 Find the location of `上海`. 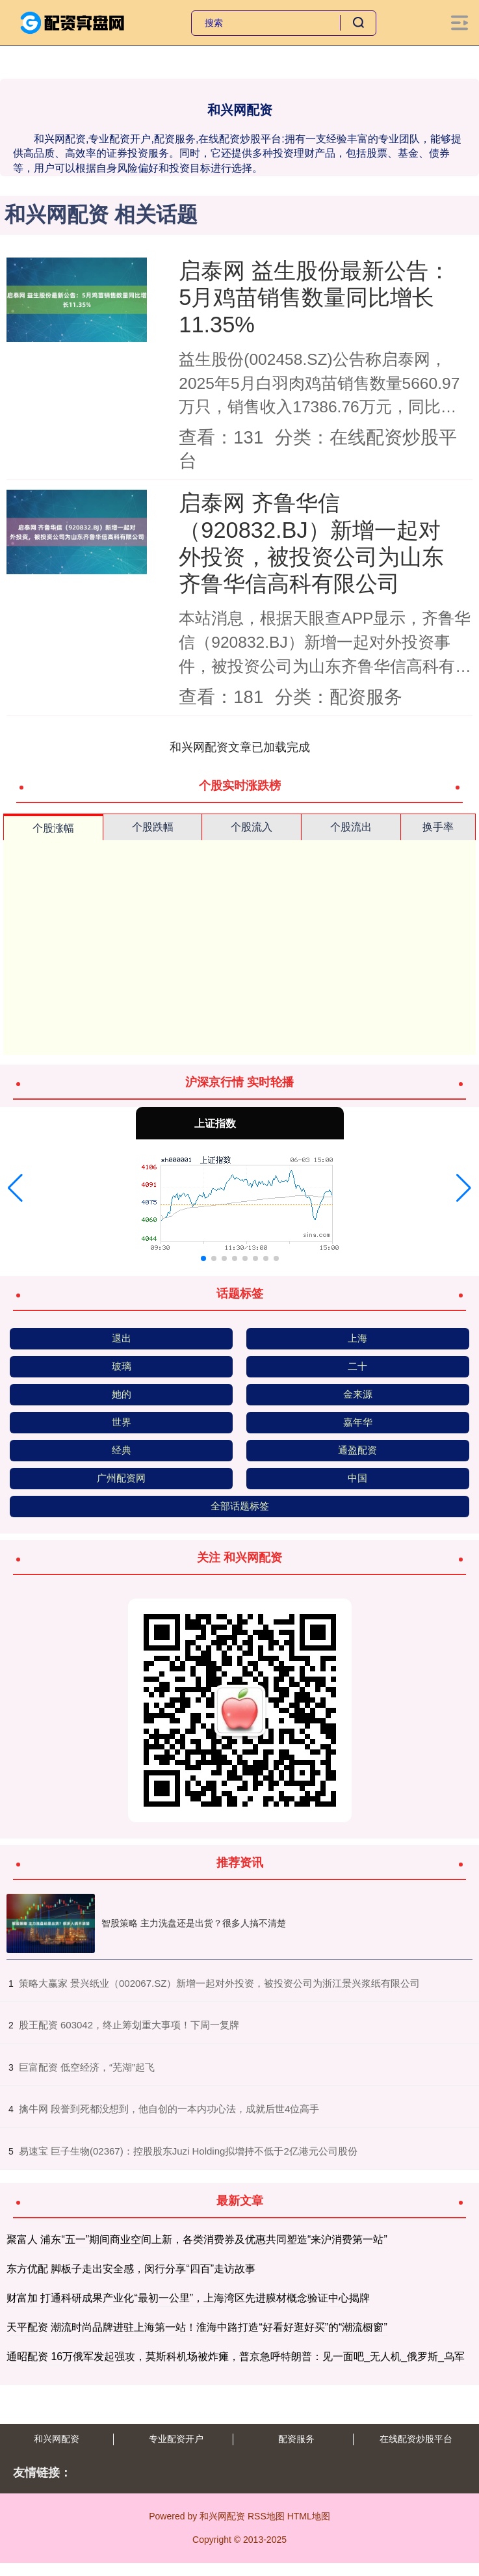

上海 is located at coordinates (357, 1338).